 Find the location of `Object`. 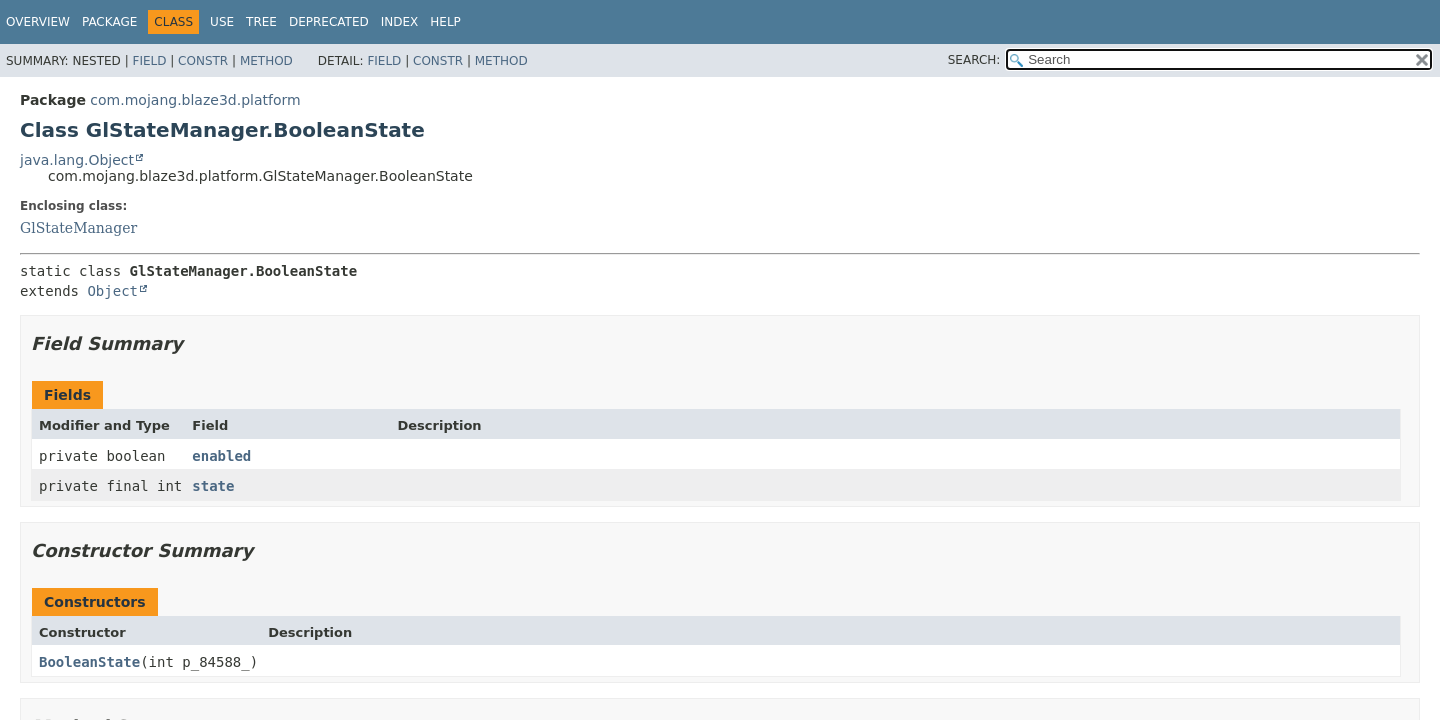

Object is located at coordinates (112, 291).